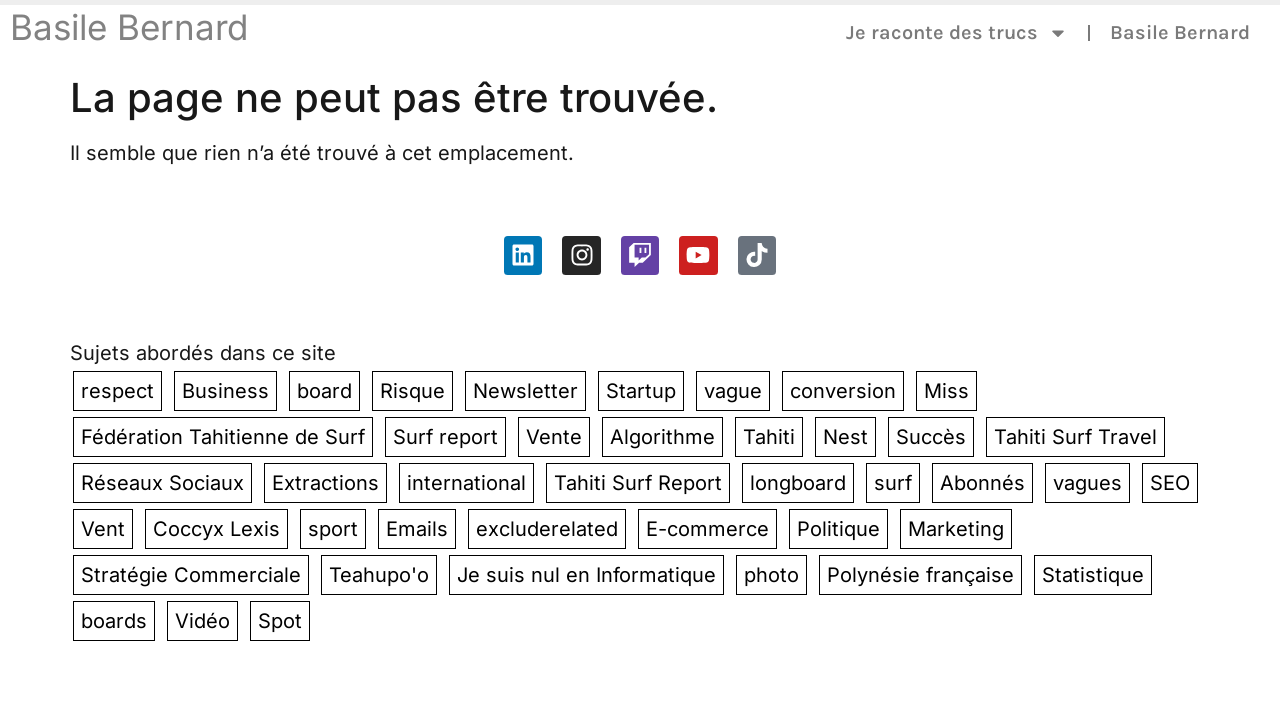  Describe the element at coordinates (333, 529) in the screenshot. I see `sport` at that location.